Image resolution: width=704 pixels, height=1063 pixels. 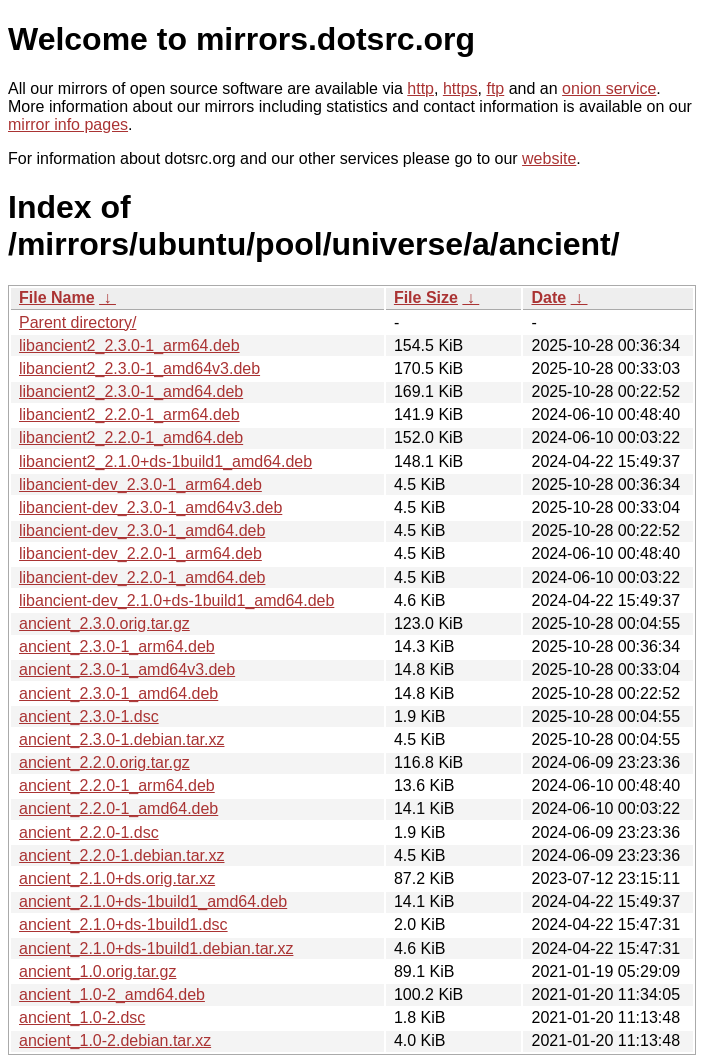 I want to click on ancient_2.1.0+ds-1build1.debian.tar.xz, so click(x=156, y=948).